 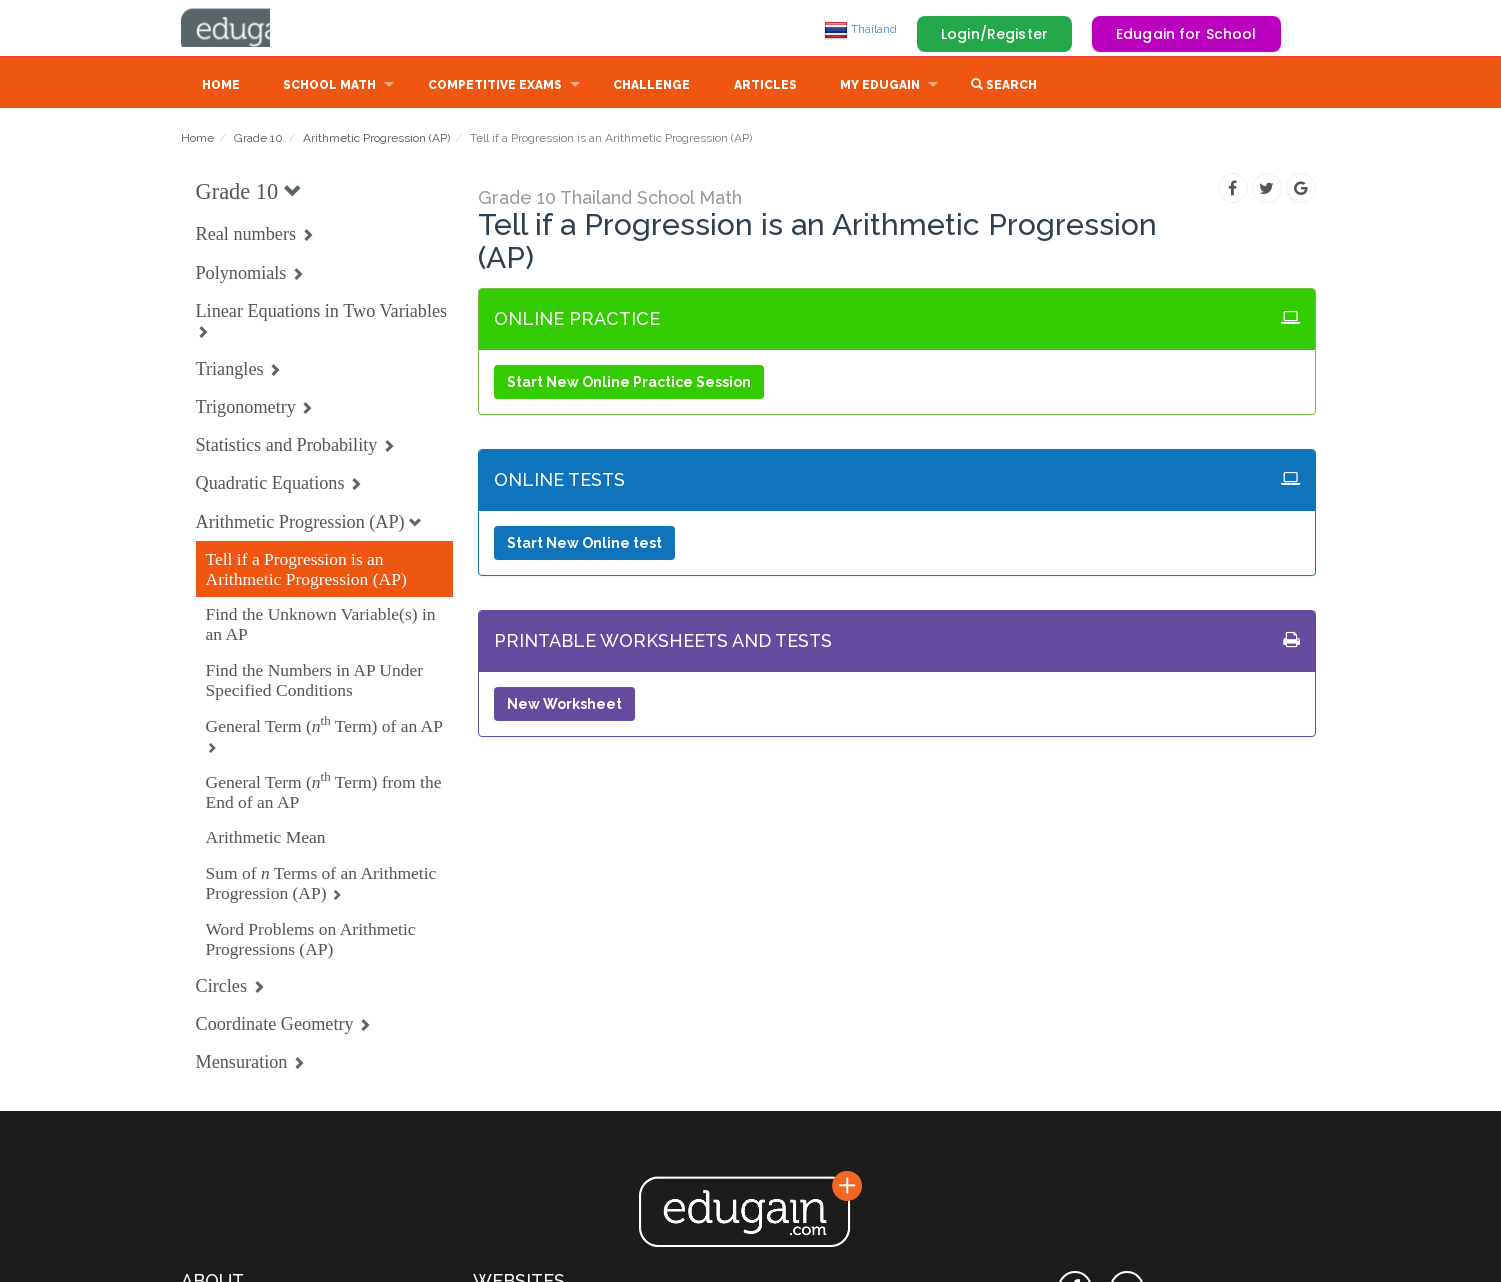 I want to click on My Edugain, so click(x=880, y=87).